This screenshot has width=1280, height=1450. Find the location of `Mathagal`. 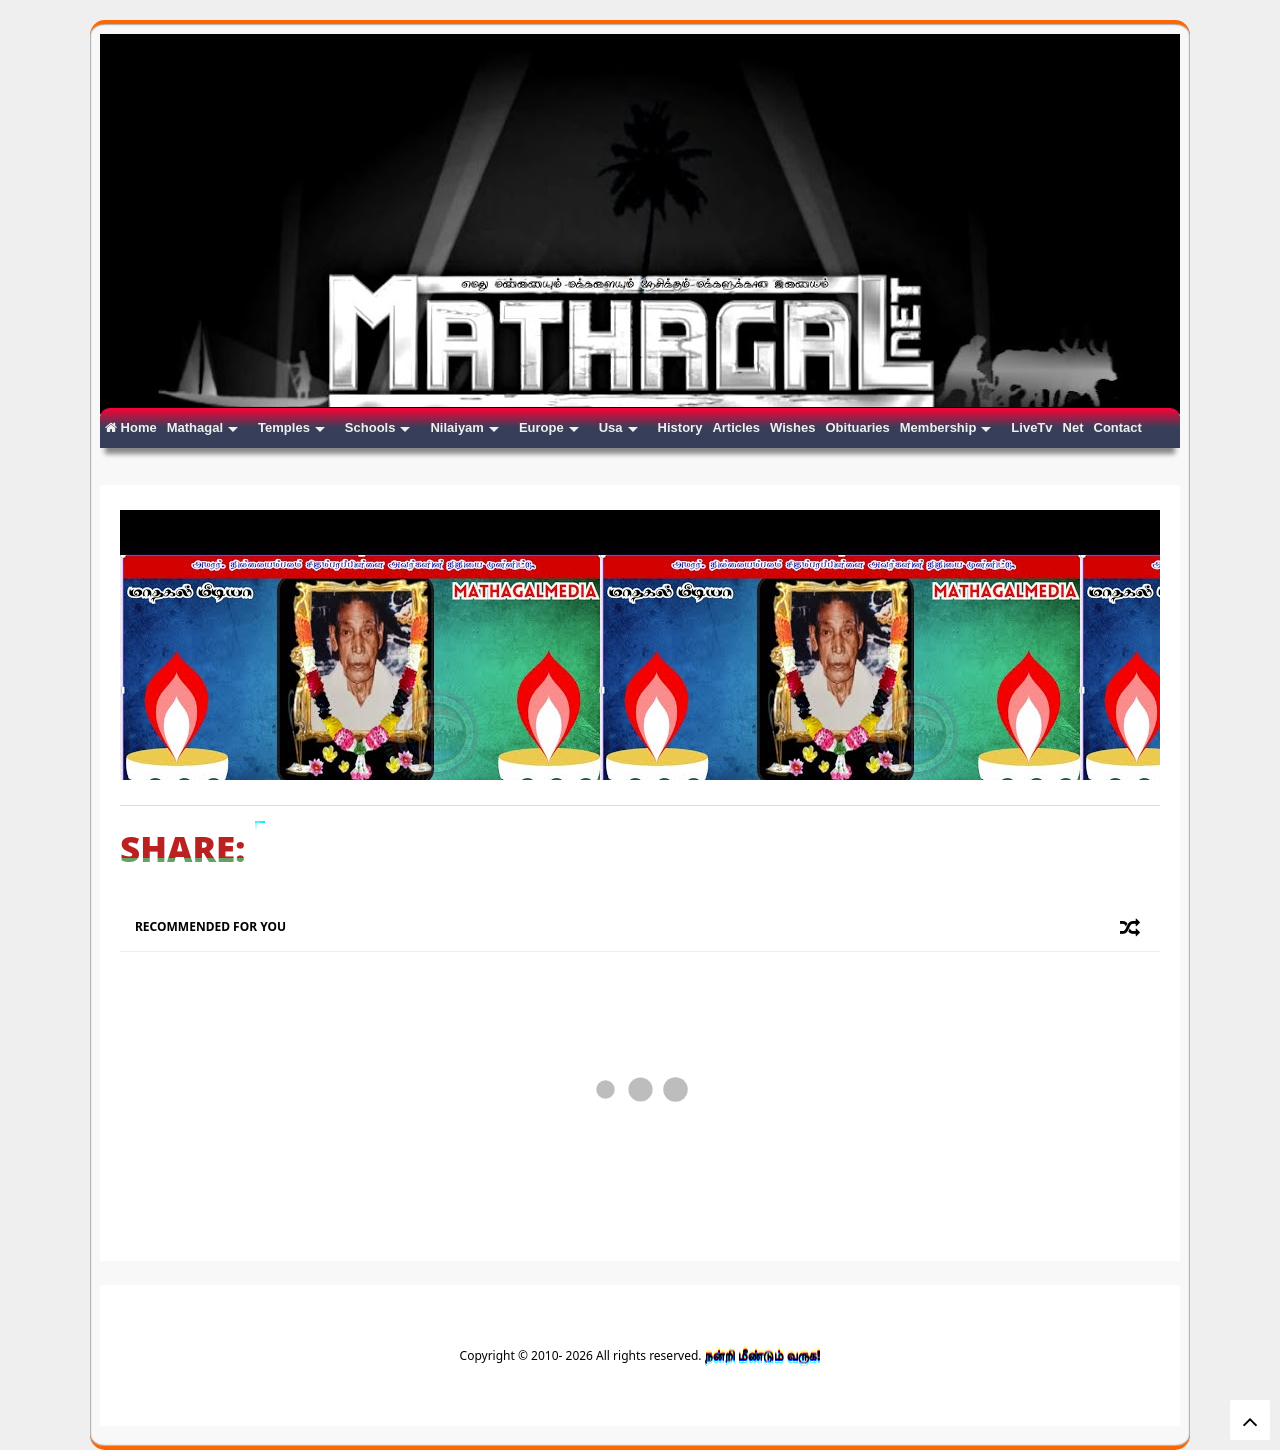

Mathagal is located at coordinates (202, 427).